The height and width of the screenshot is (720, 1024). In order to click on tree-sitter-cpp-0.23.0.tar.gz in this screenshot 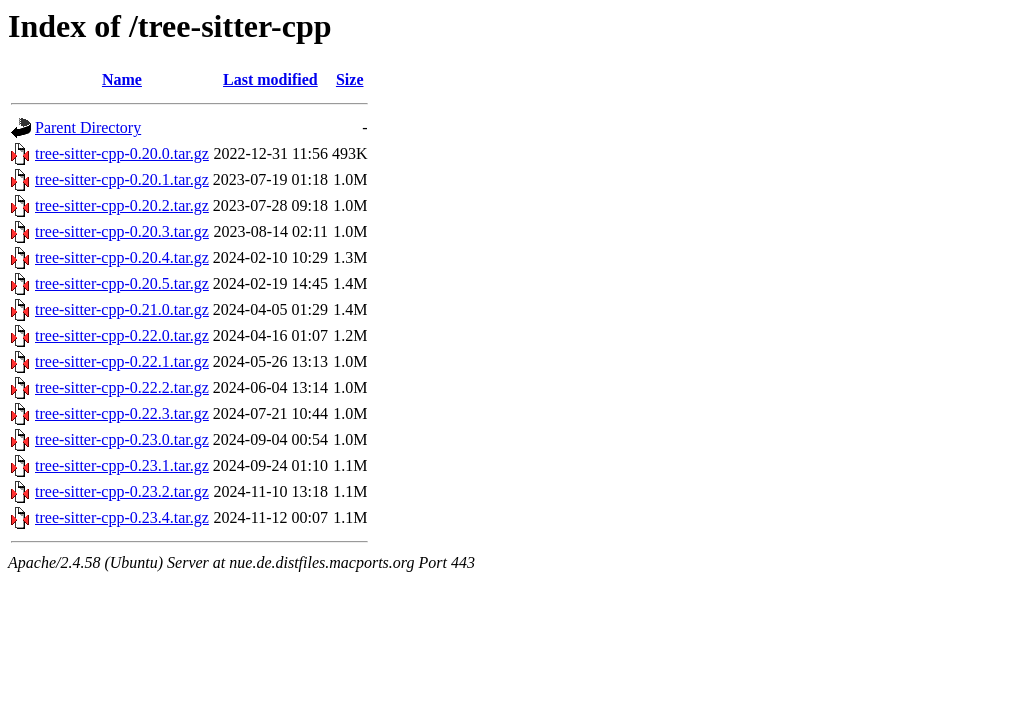, I will do `click(122, 439)`.